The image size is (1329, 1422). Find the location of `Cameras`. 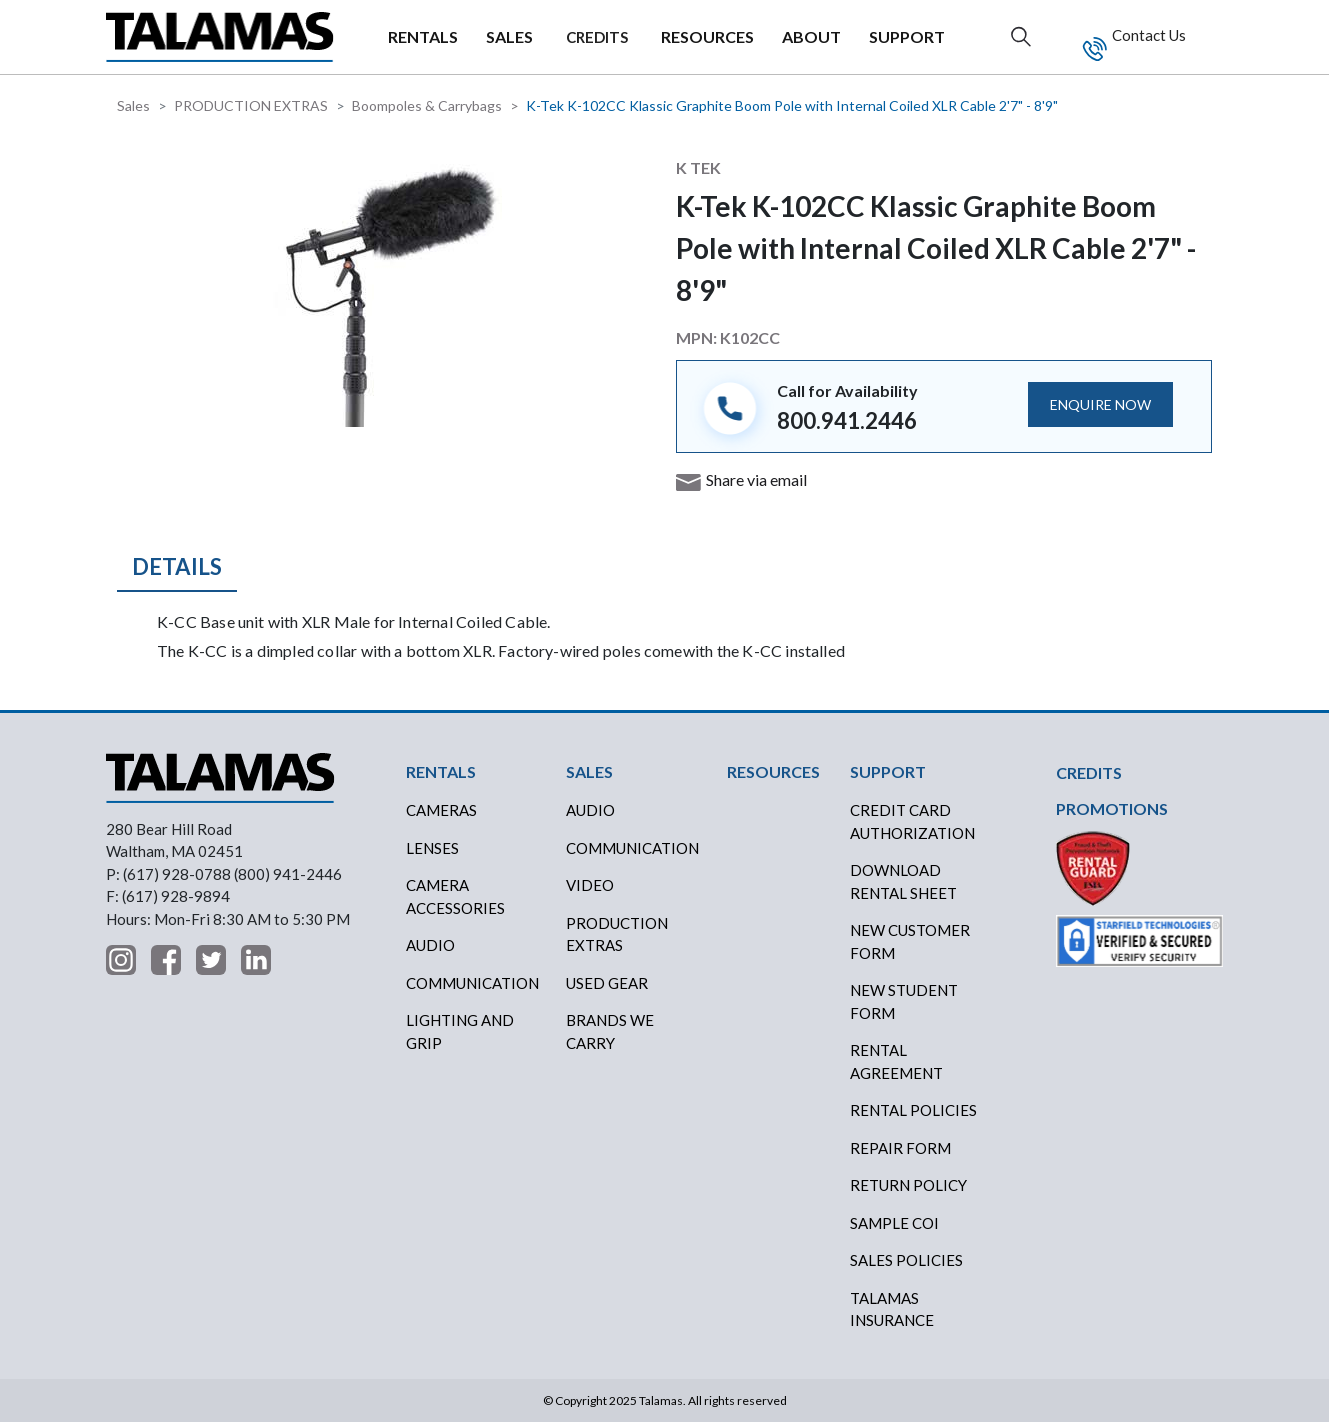

Cameras is located at coordinates (441, 810).